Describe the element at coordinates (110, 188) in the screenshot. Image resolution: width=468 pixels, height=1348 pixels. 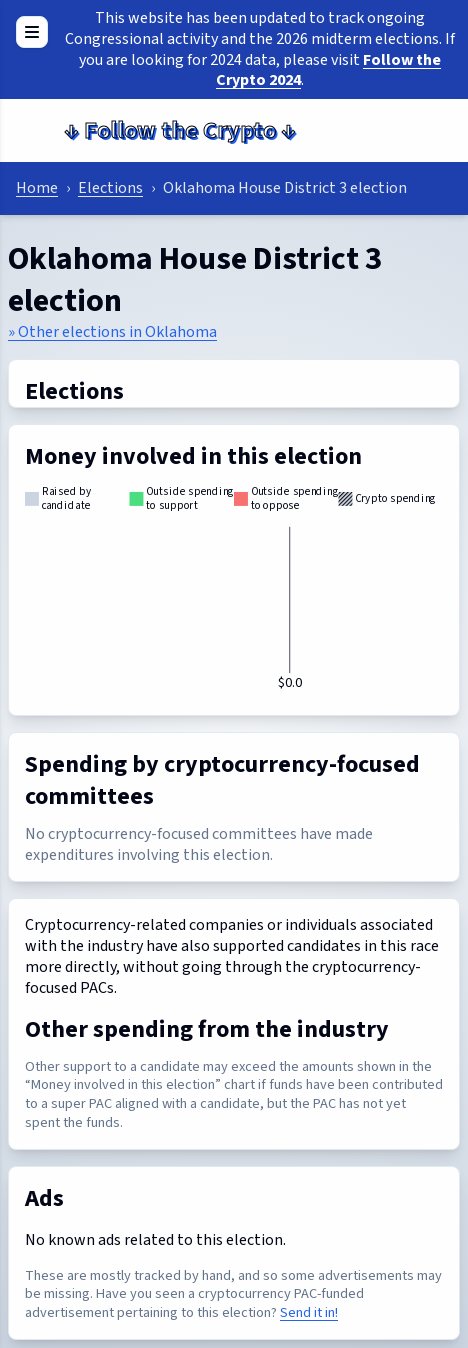
I see `Elections` at that location.